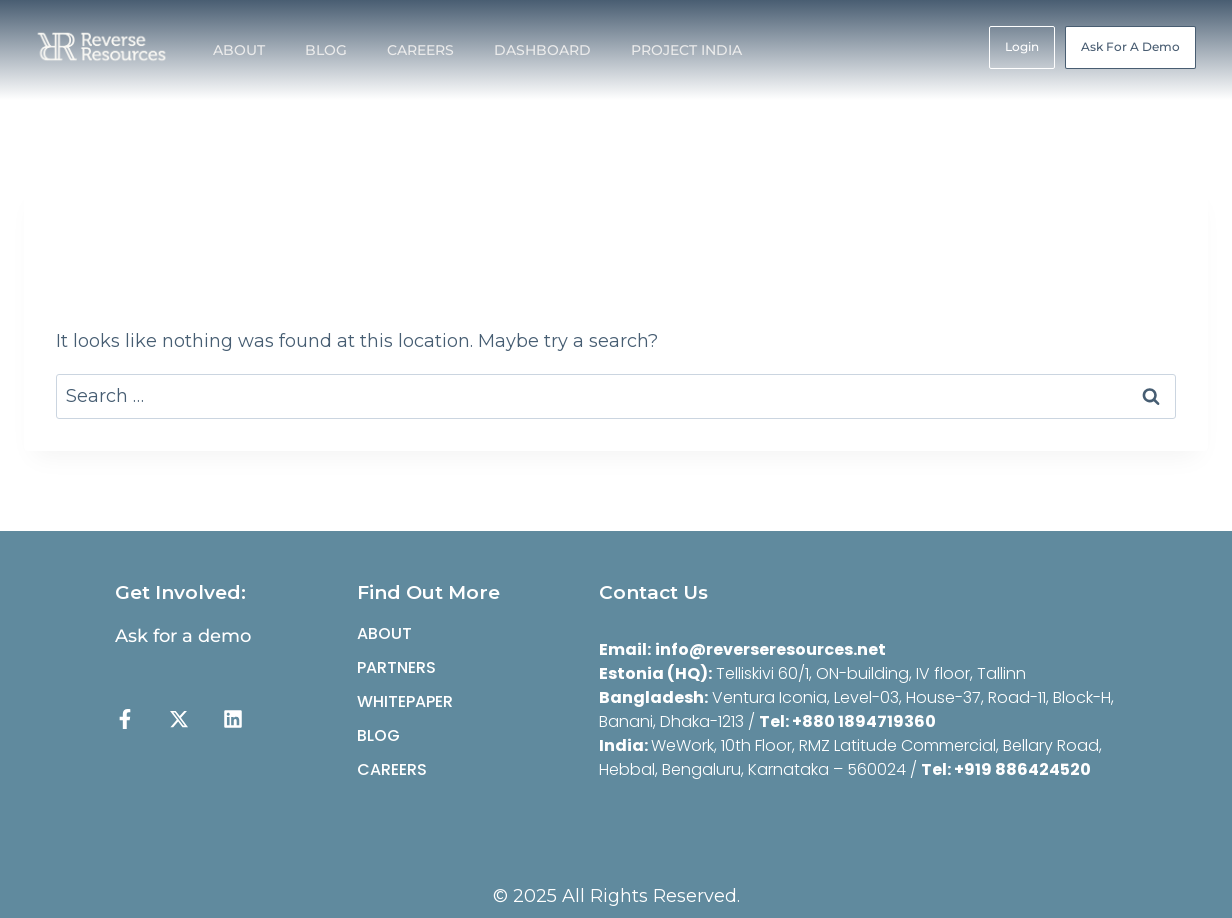 This screenshot has width=1232, height=918. What do you see at coordinates (326, 50) in the screenshot?
I see `BLOG` at bounding box center [326, 50].